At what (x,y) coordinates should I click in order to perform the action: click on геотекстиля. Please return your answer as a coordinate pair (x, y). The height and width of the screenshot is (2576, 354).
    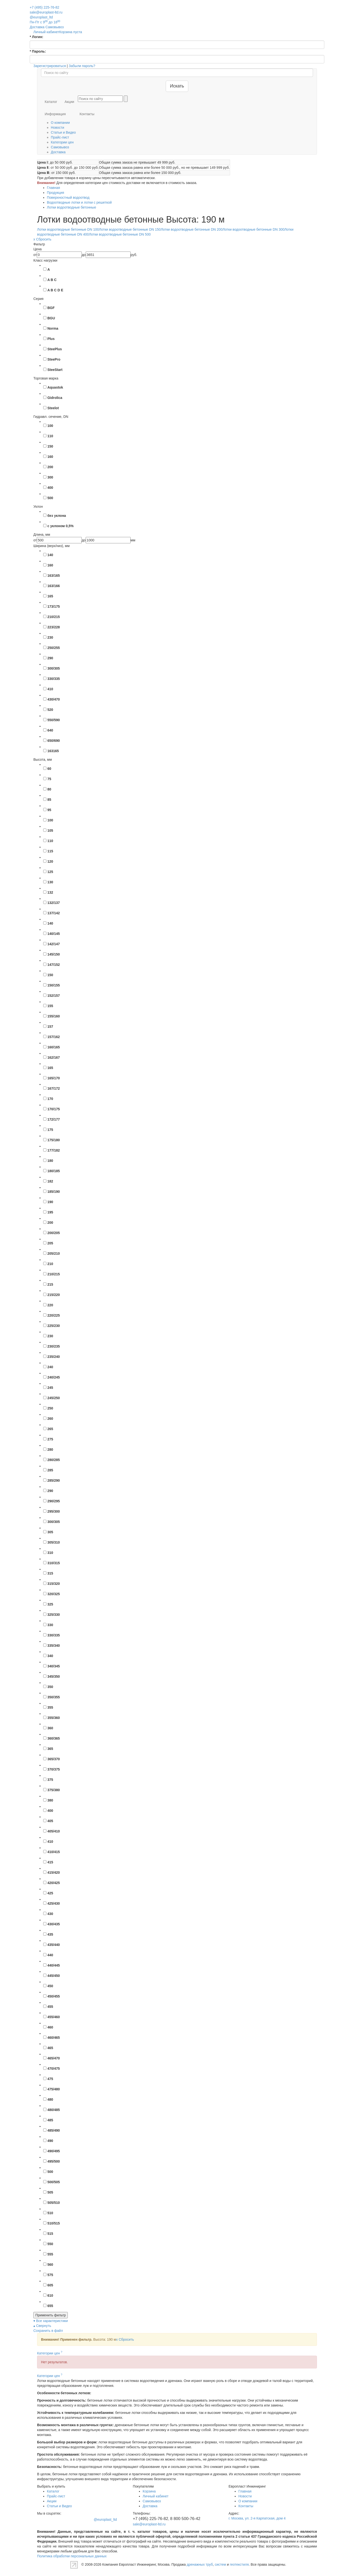
    Looking at the image, I should click on (239, 2564).